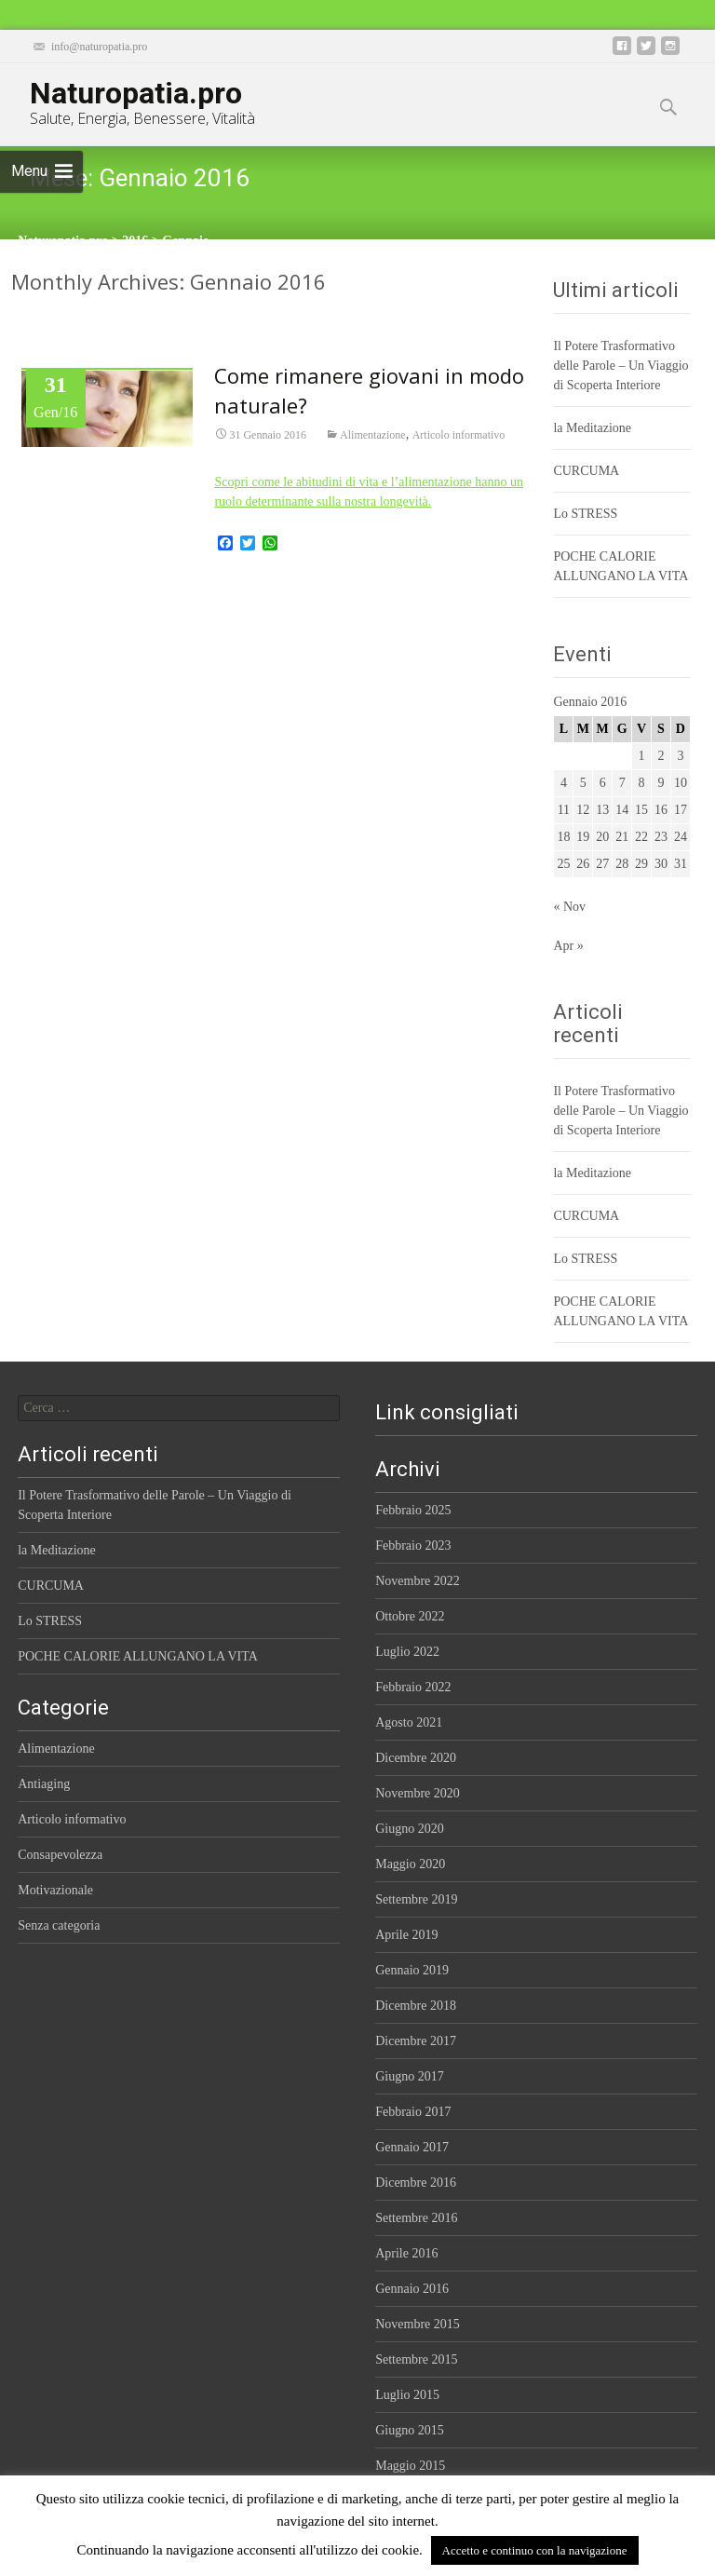  What do you see at coordinates (409, 1829) in the screenshot?
I see `Giugno 2020` at bounding box center [409, 1829].